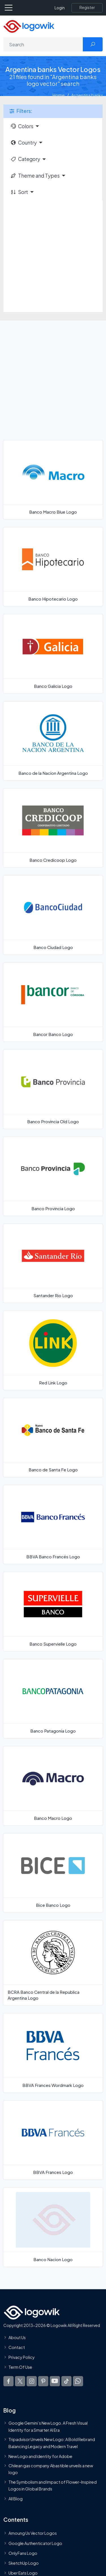 Image resolution: width=106 pixels, height=2576 pixels. What do you see at coordinates (23, 2563) in the screenshot?
I see `SketchUp Logo [Vector Elements]` at bounding box center [23, 2563].